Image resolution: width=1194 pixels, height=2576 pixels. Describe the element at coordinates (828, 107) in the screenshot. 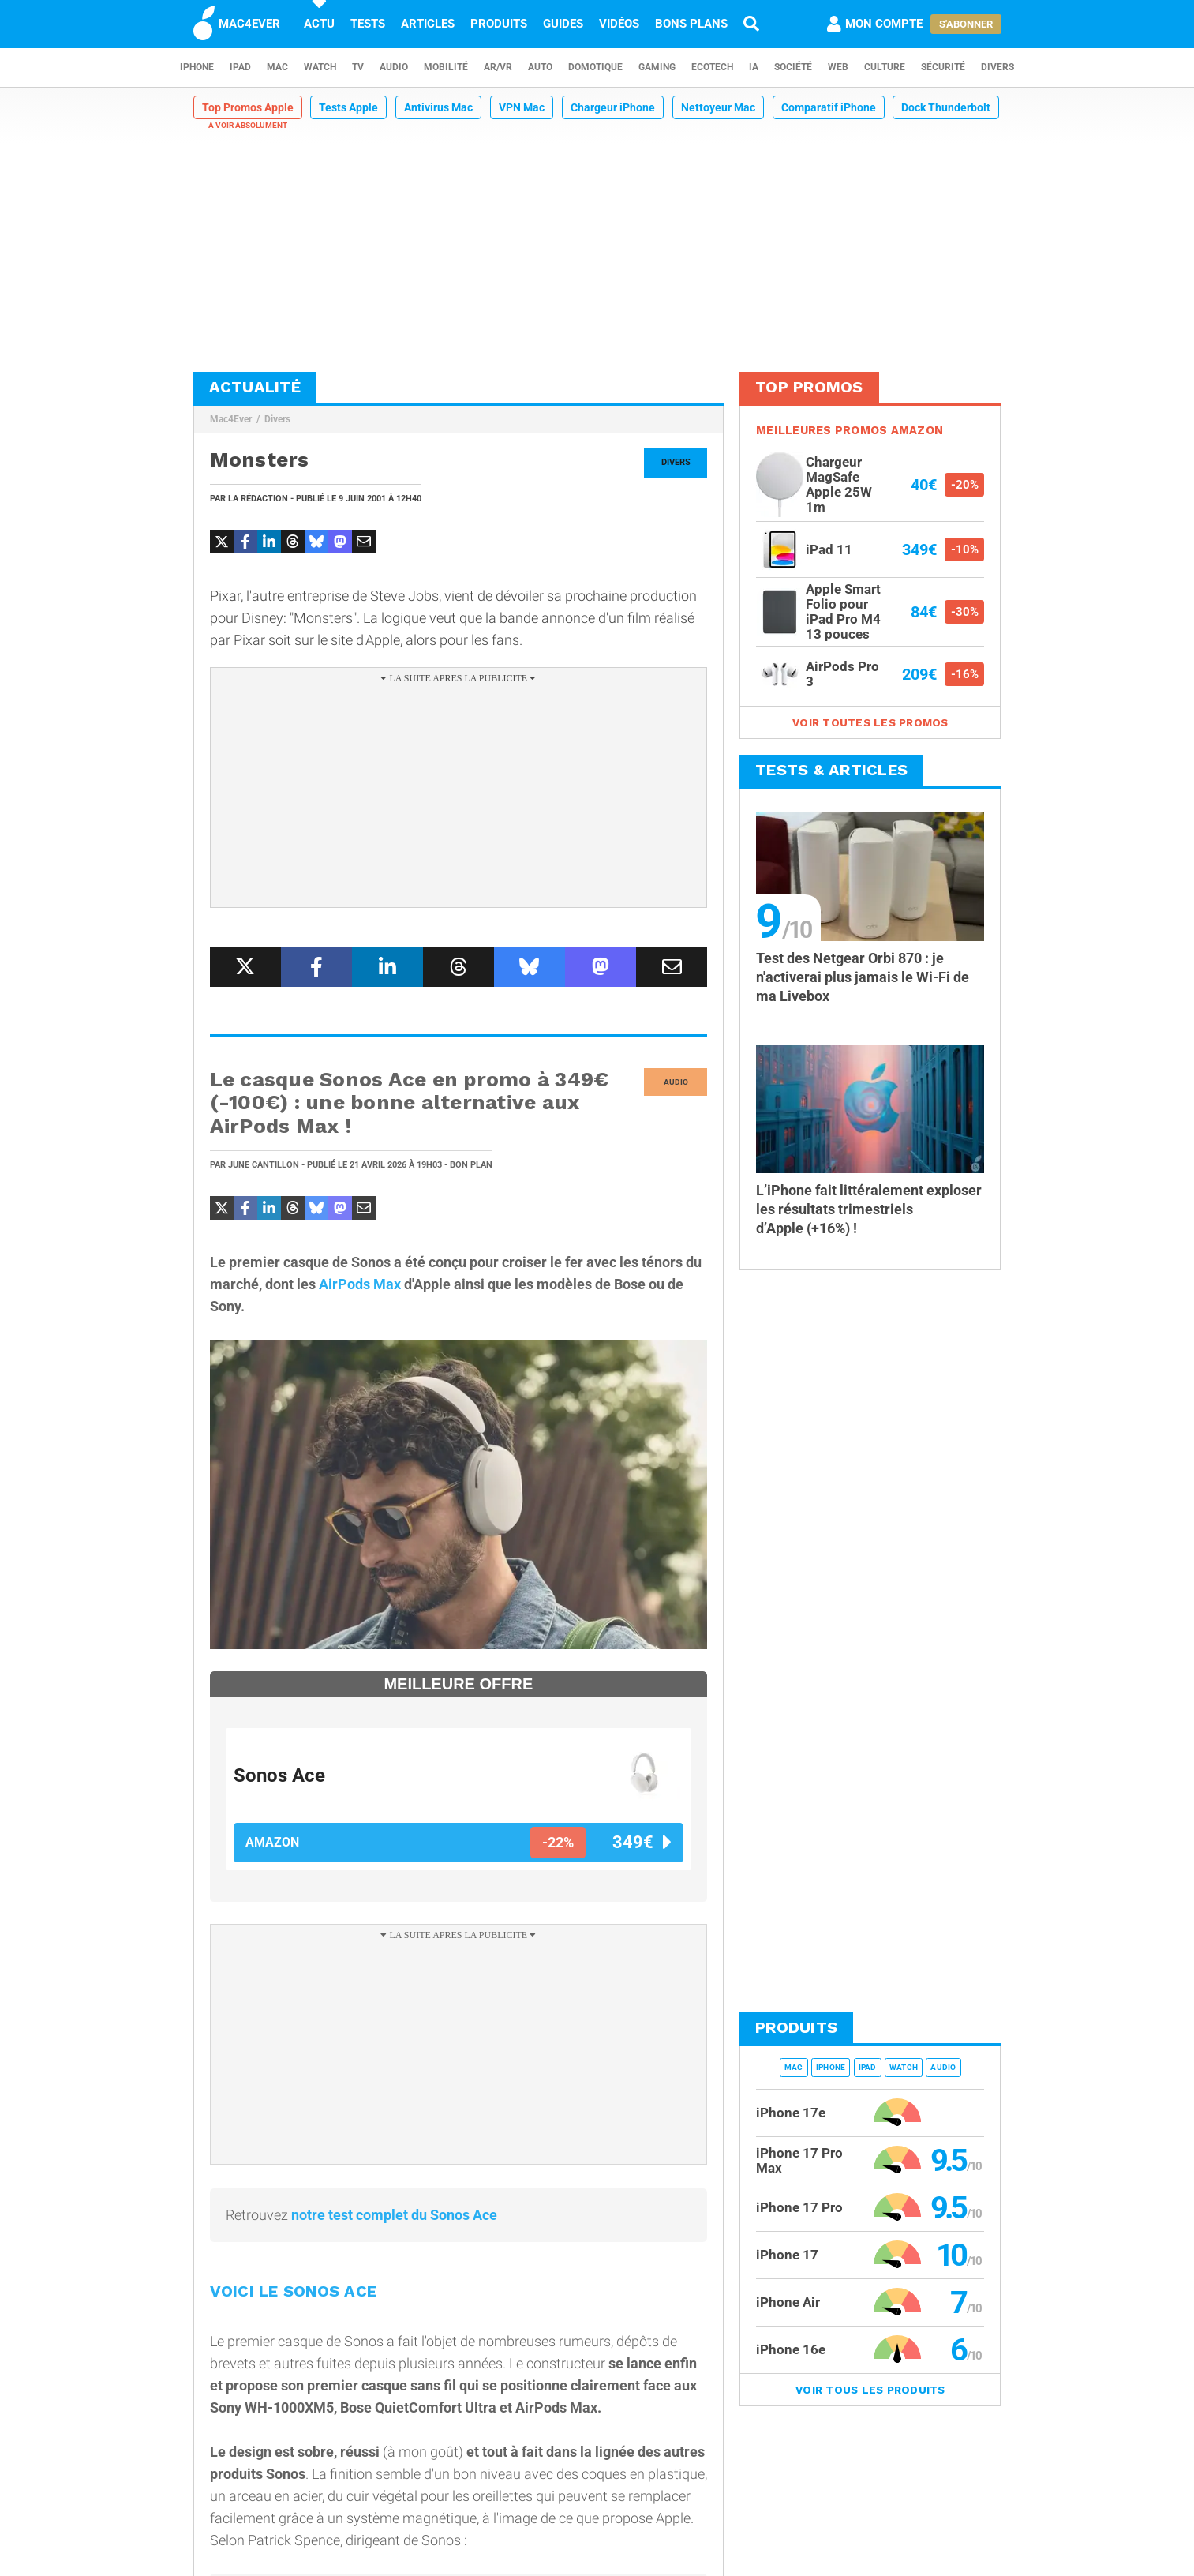

I see `Comparatif iPhone` at that location.